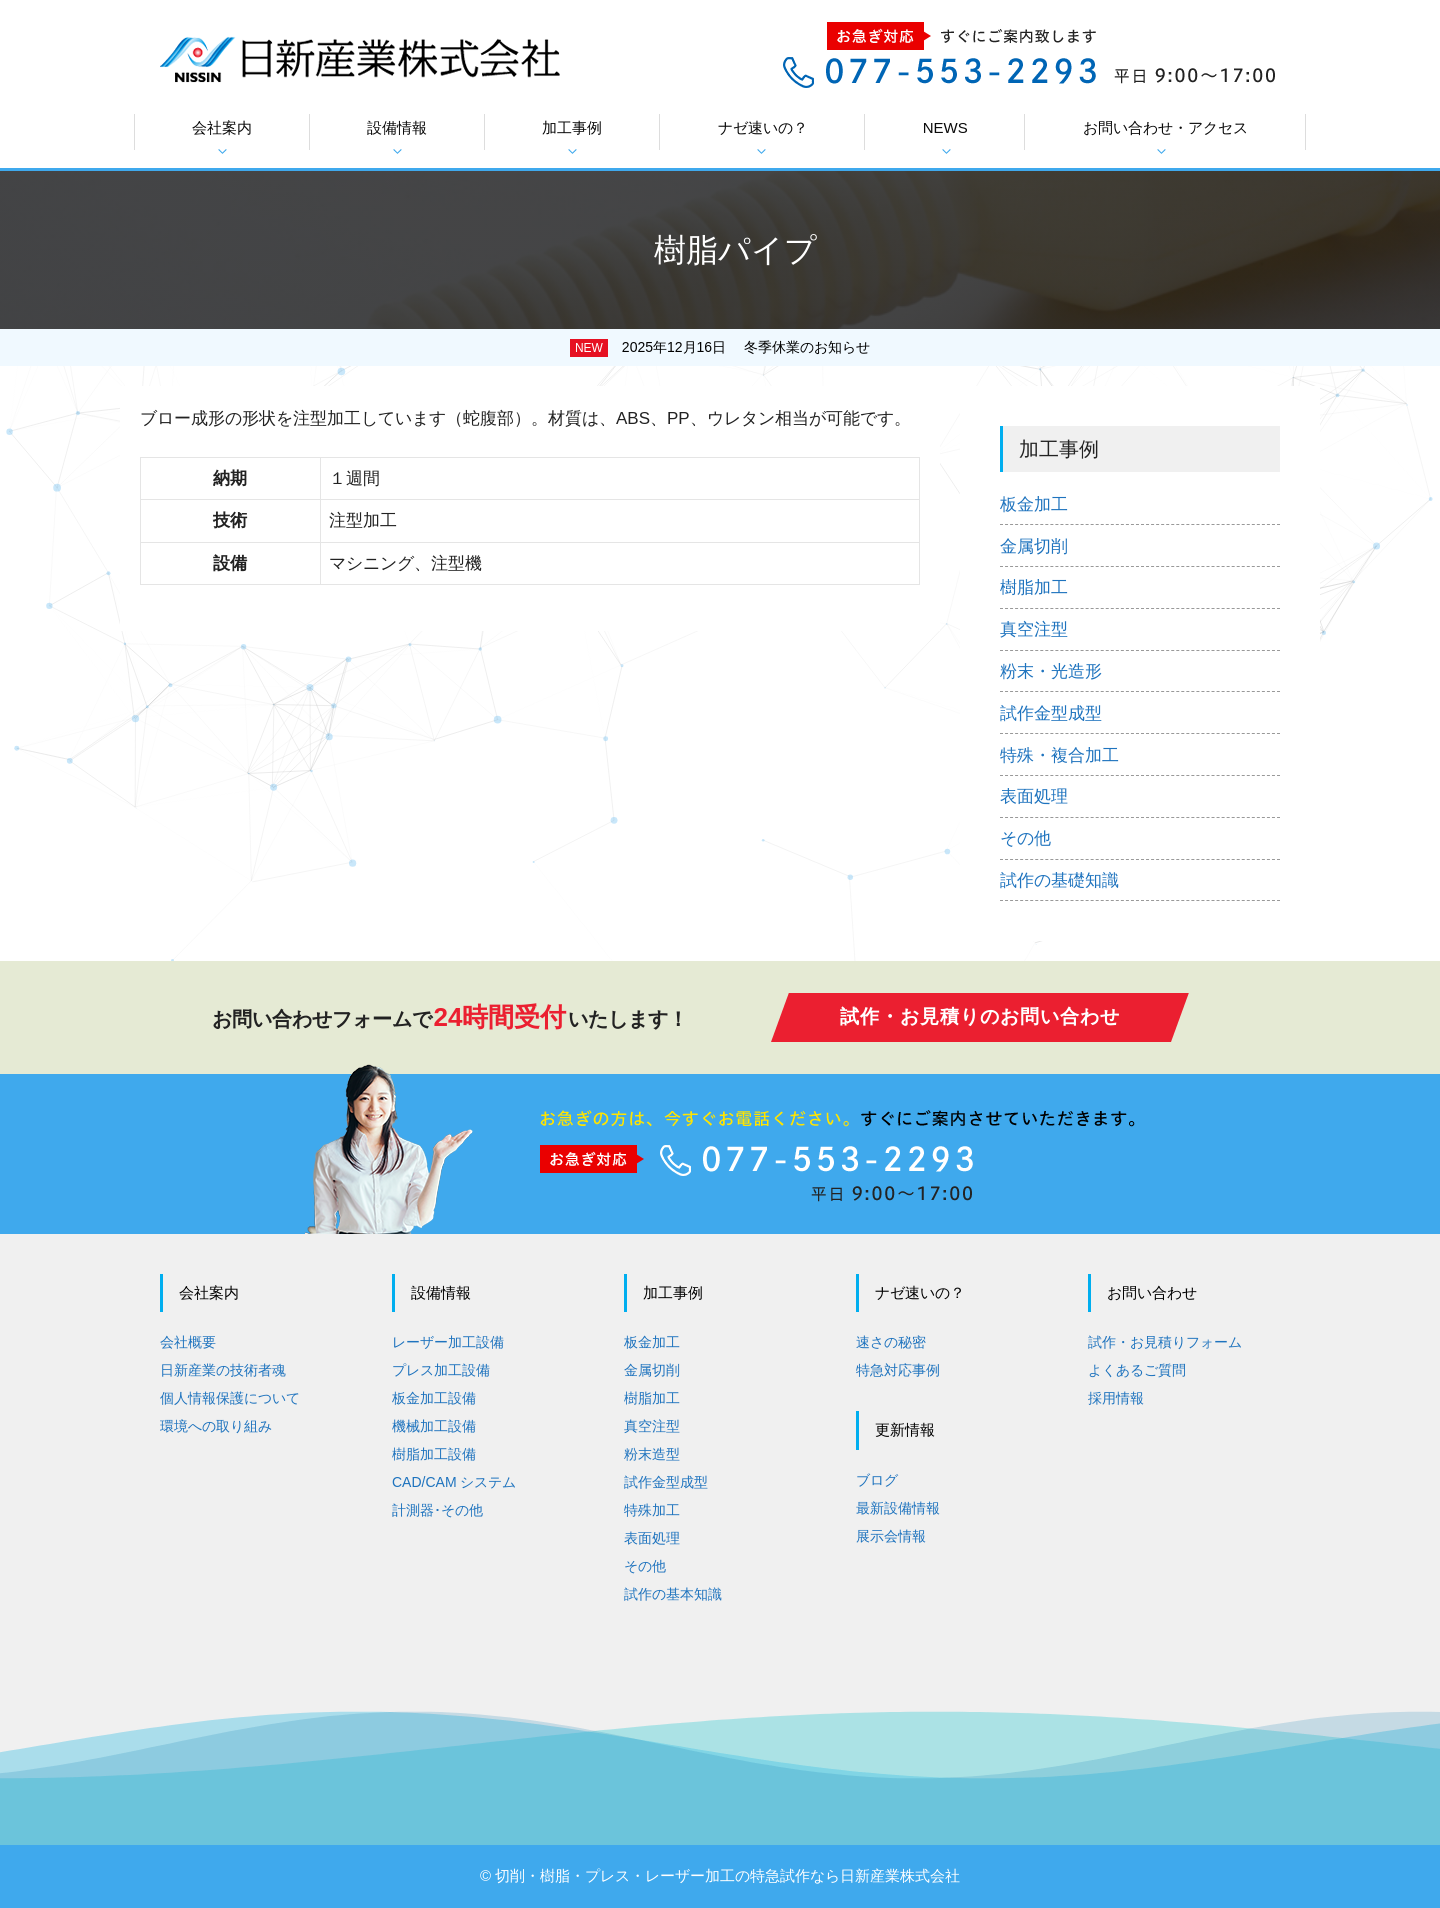  Describe the element at coordinates (230, 1398) in the screenshot. I see `個人情報保護について` at that location.